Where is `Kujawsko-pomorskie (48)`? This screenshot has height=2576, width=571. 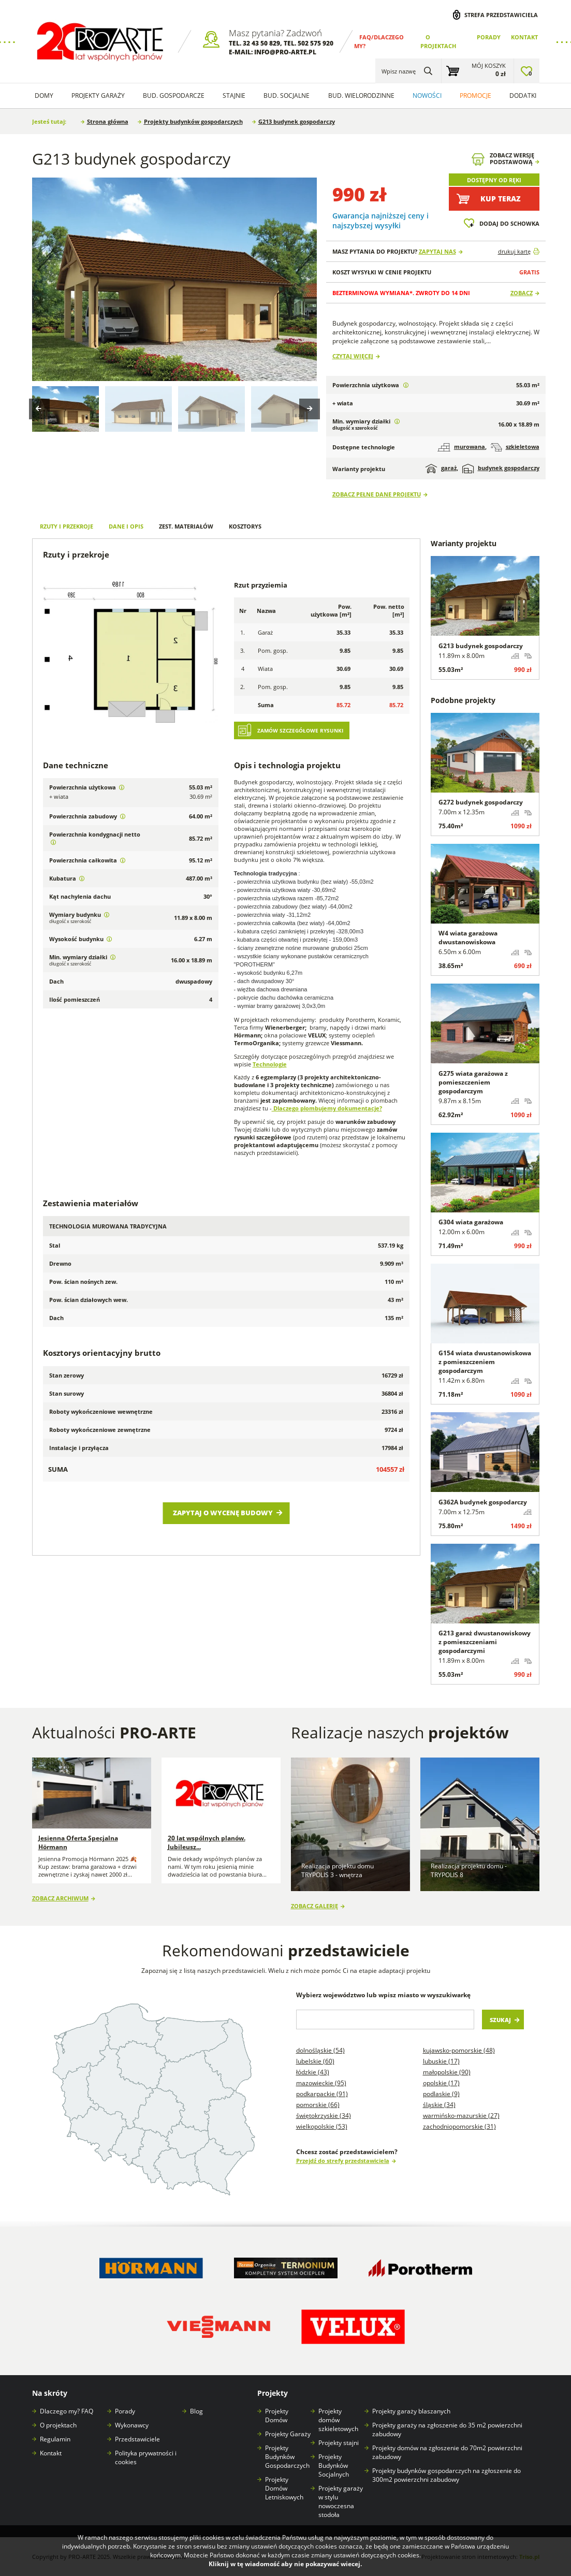
Kujawsko-pomorskie (48) is located at coordinates (459, 2050).